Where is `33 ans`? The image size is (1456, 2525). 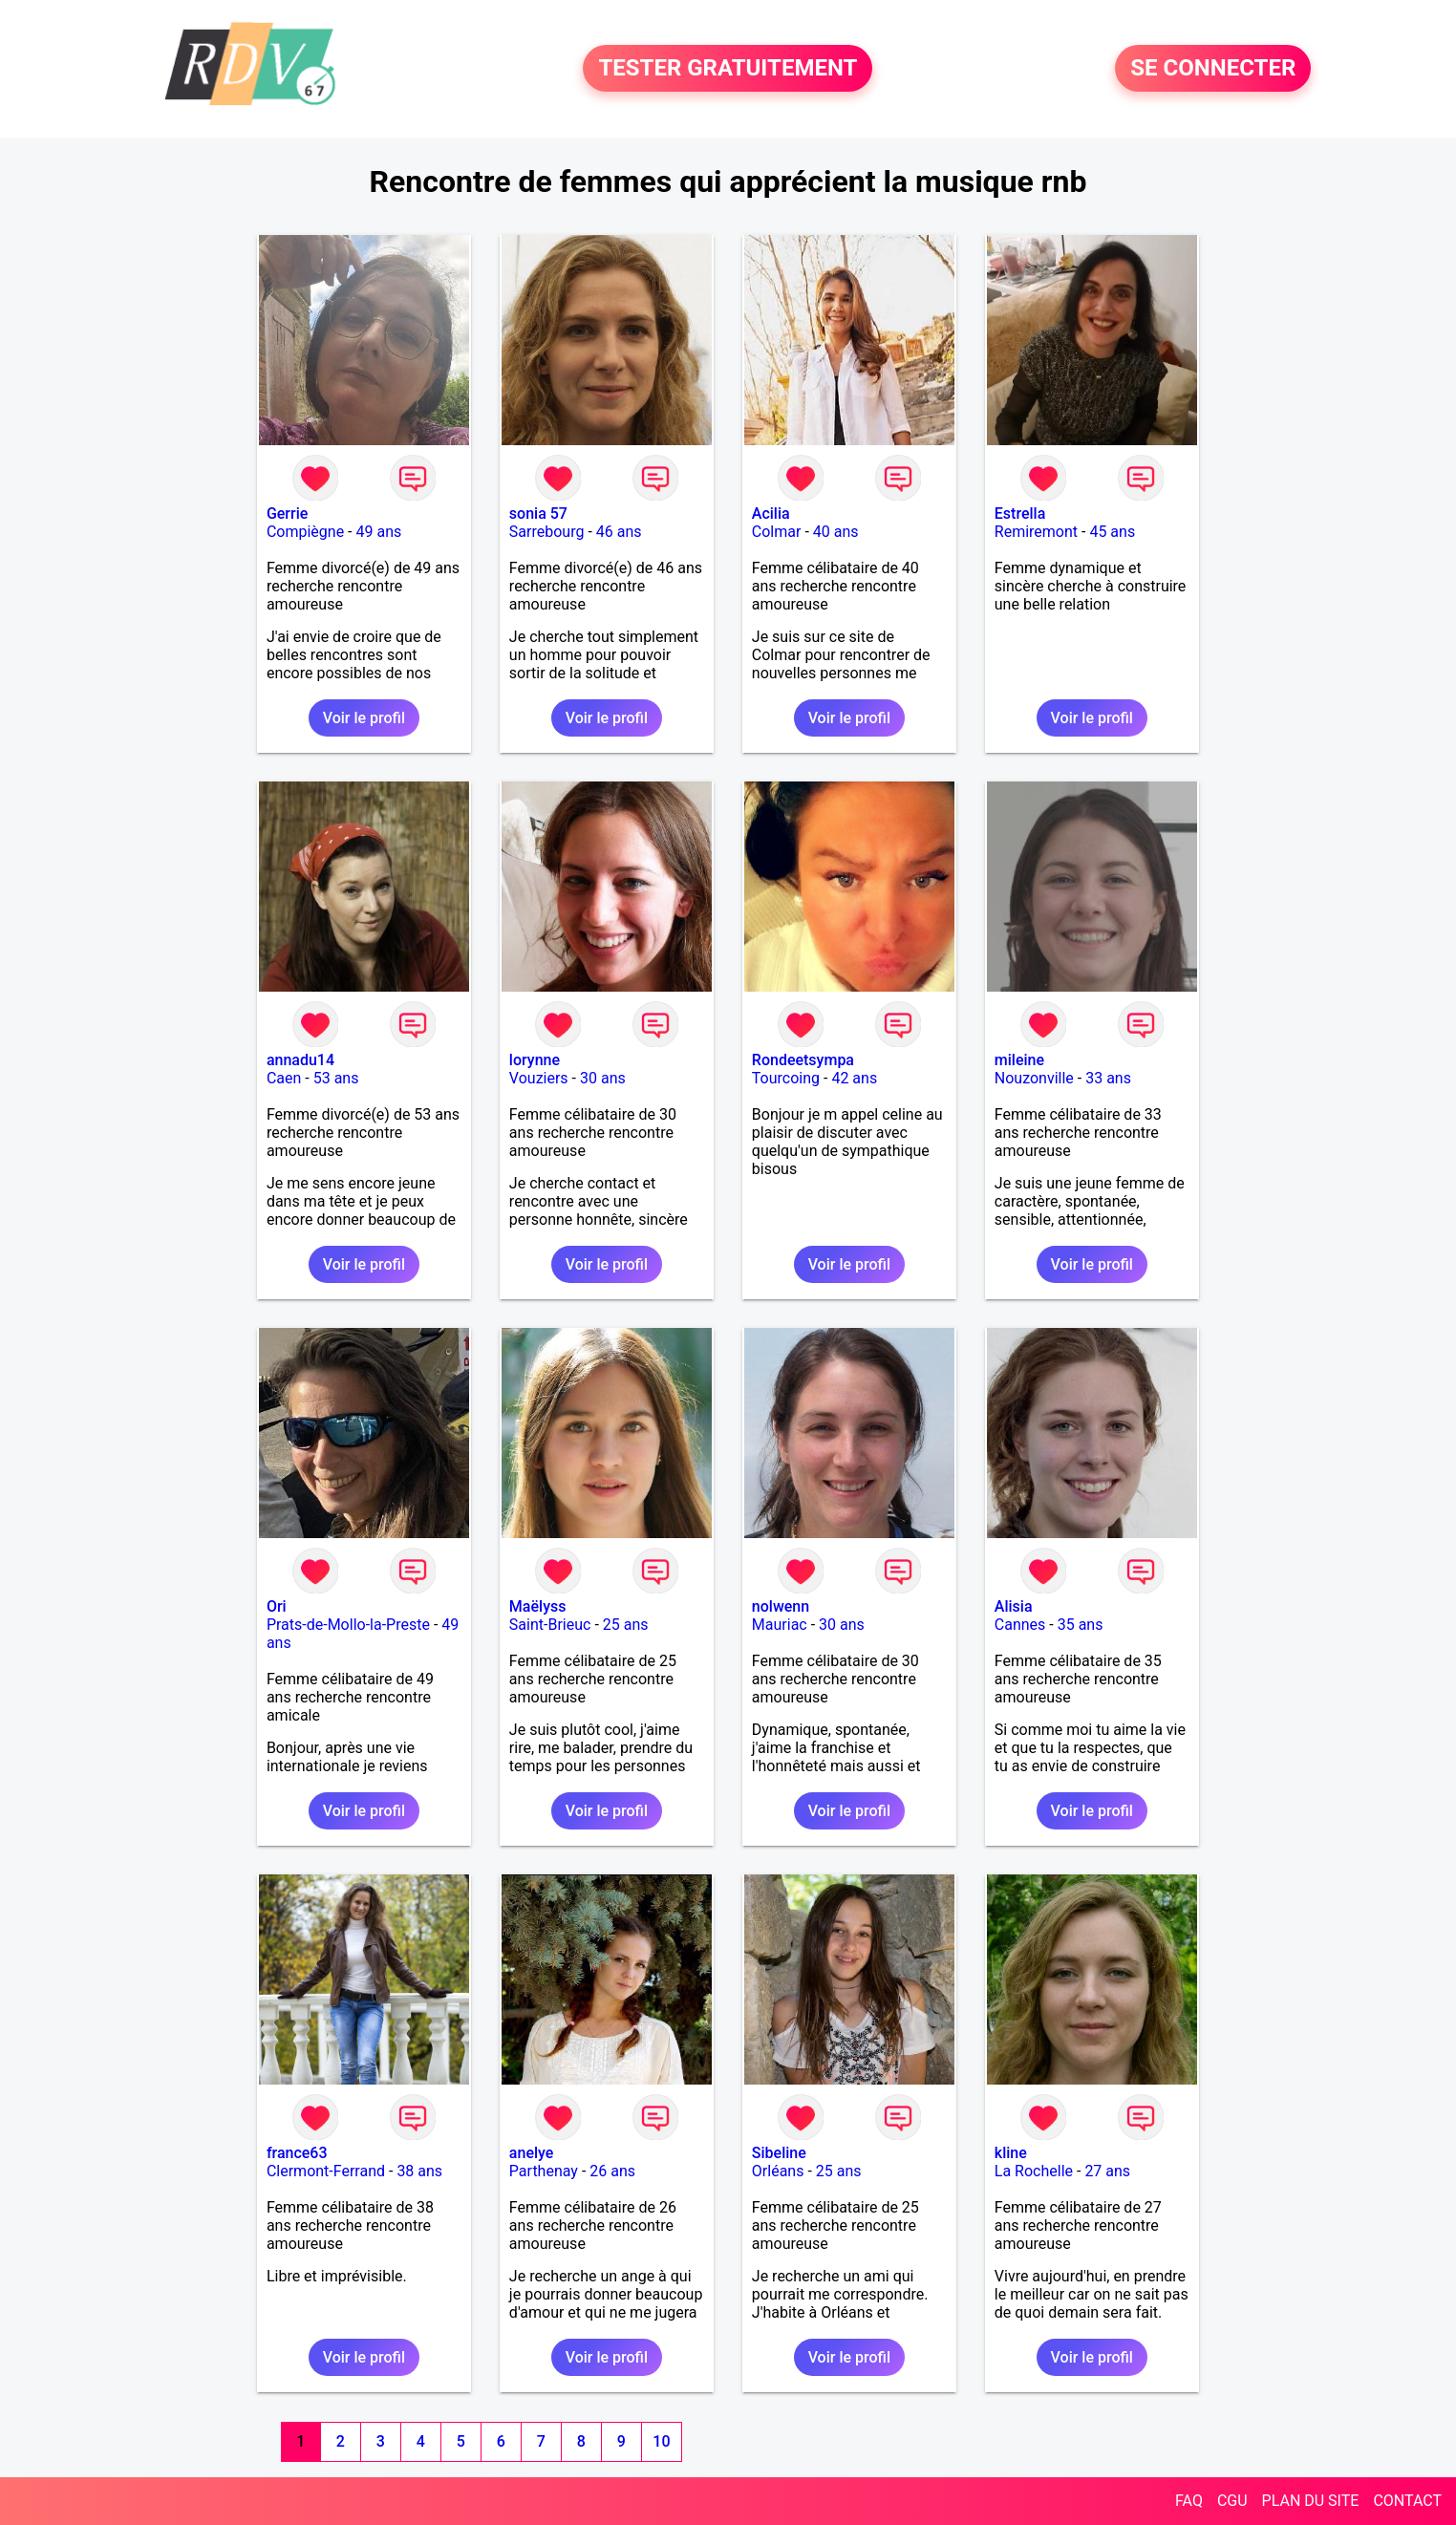 33 ans is located at coordinates (1108, 1078).